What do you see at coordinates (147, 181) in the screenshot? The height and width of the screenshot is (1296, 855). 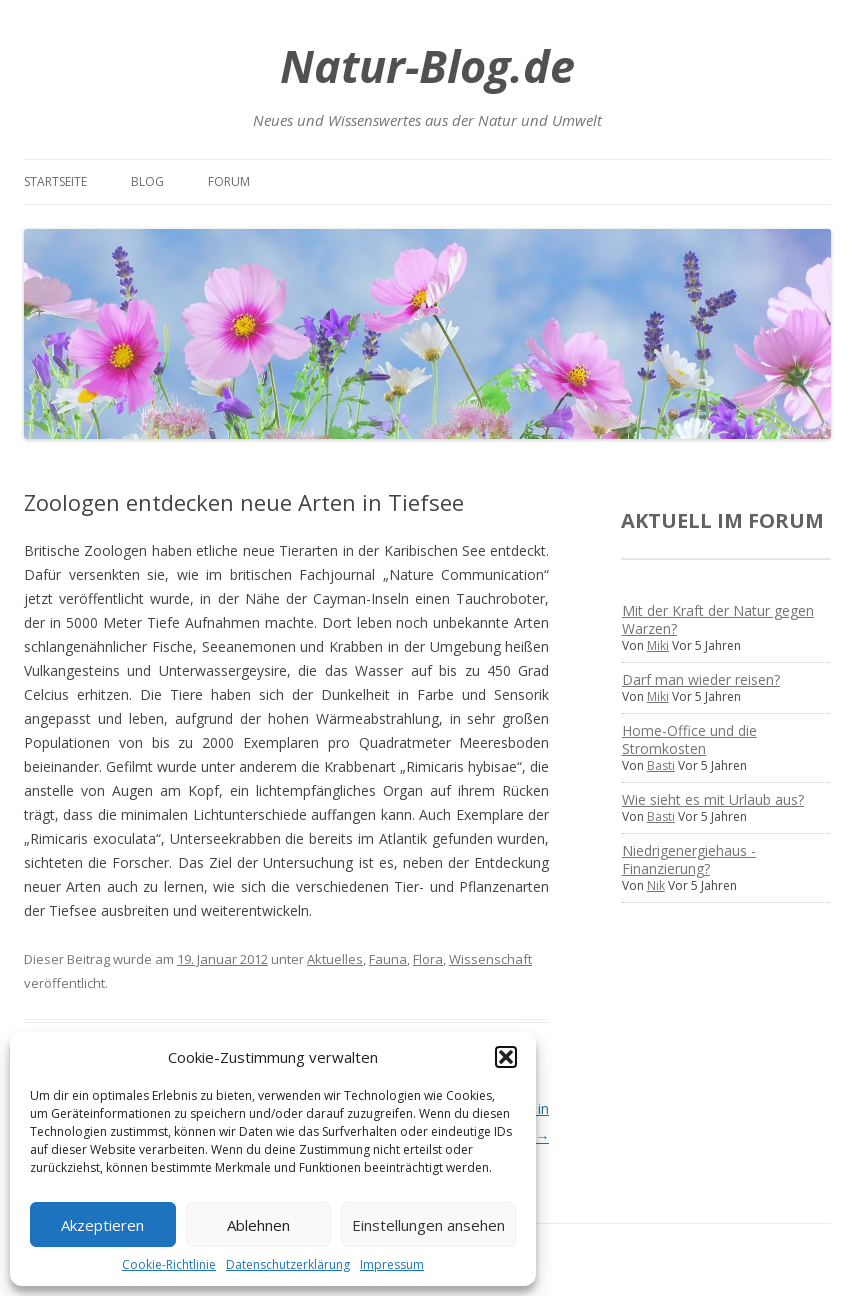 I see `Blog` at bounding box center [147, 181].